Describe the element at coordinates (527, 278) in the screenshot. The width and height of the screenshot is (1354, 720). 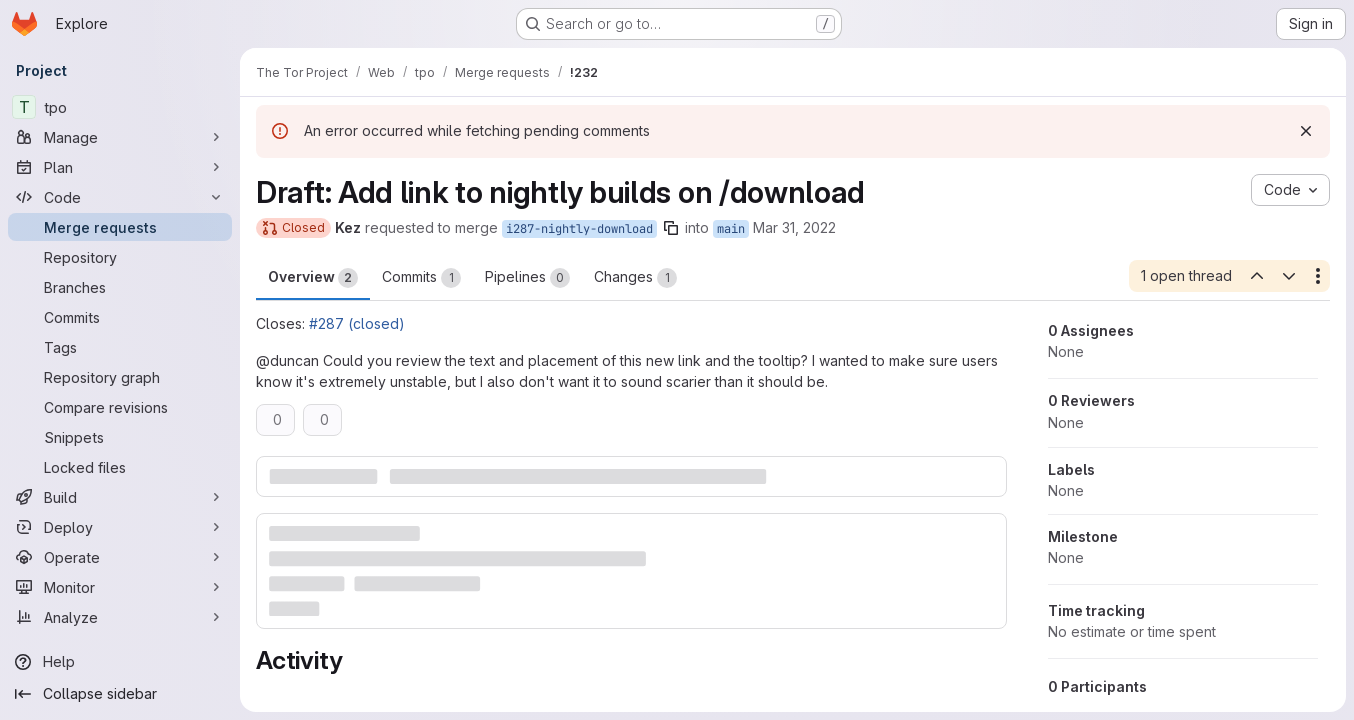
I see `Pipelines` at that location.